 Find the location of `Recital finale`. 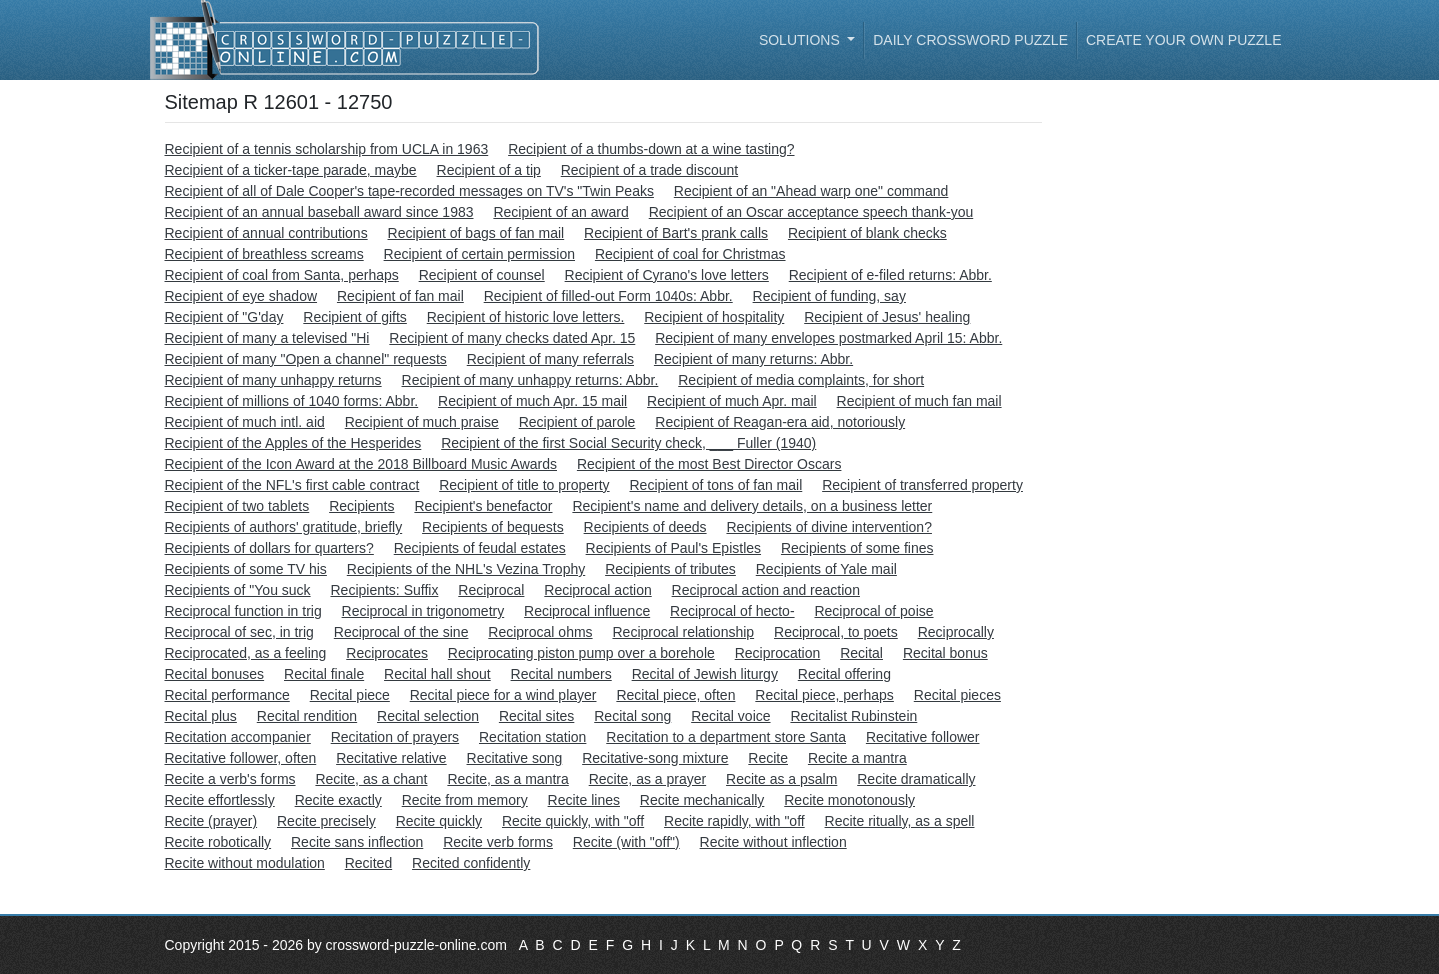

Recital finale is located at coordinates (324, 674).